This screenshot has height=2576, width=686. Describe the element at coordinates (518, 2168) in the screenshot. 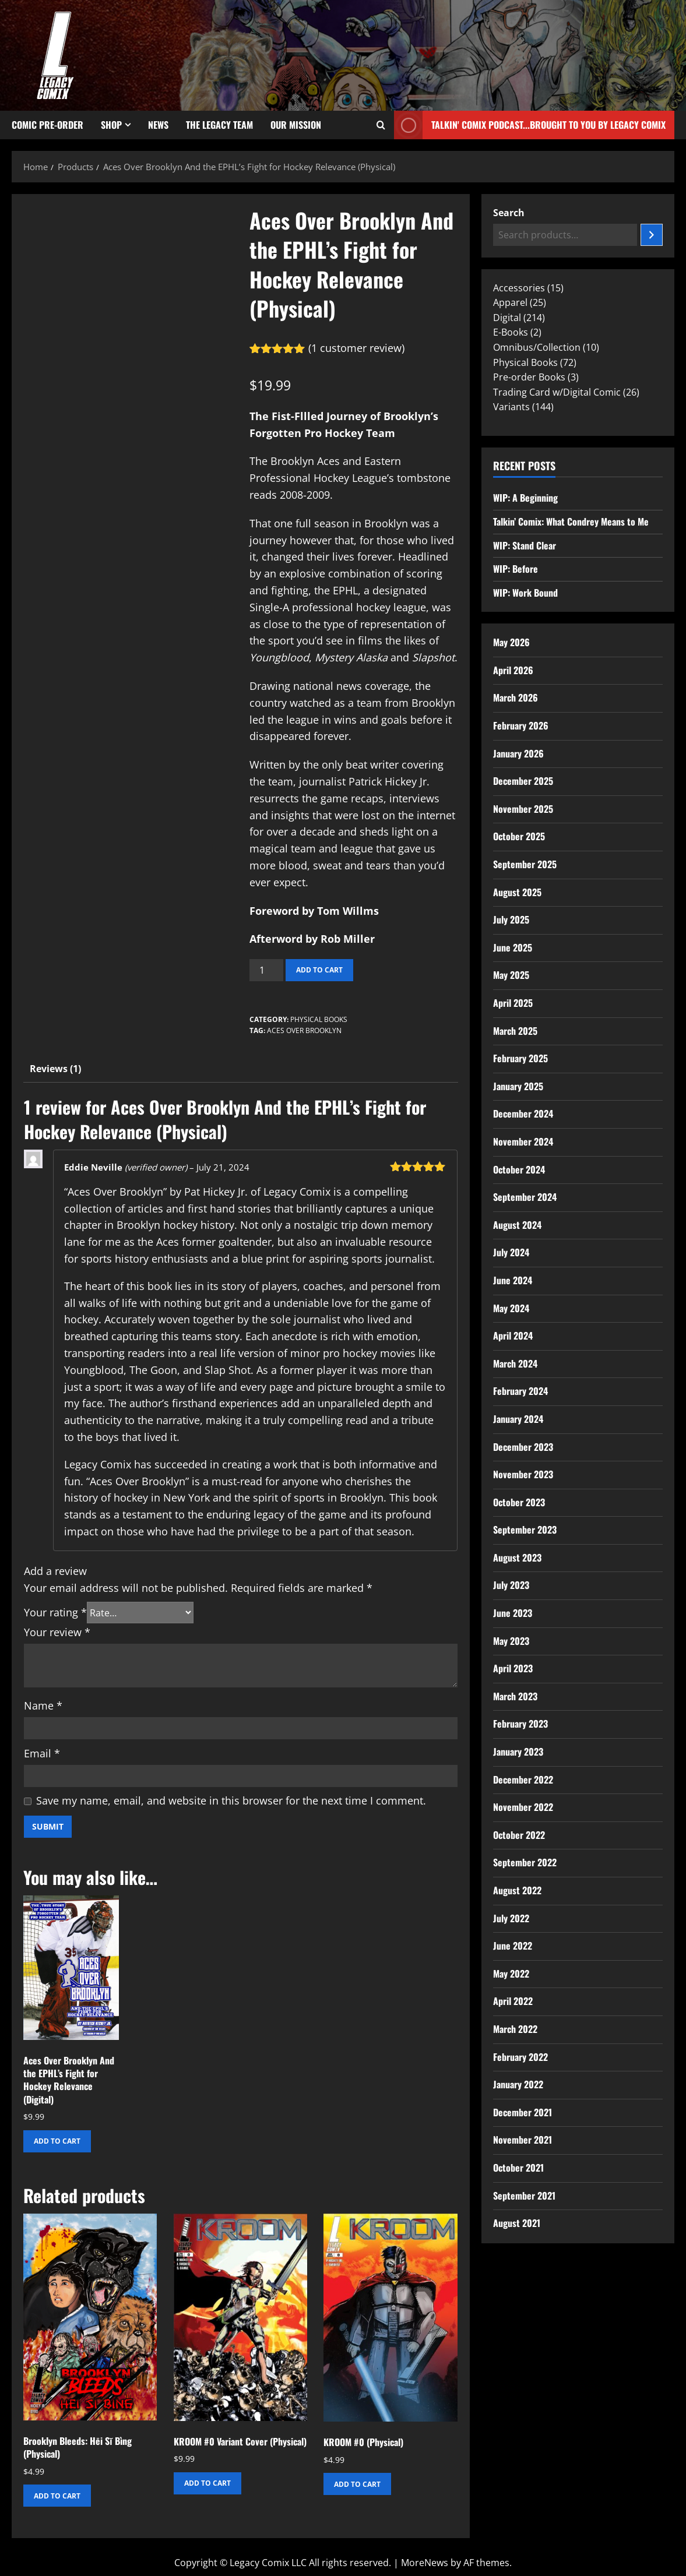

I see `October 2021` at that location.